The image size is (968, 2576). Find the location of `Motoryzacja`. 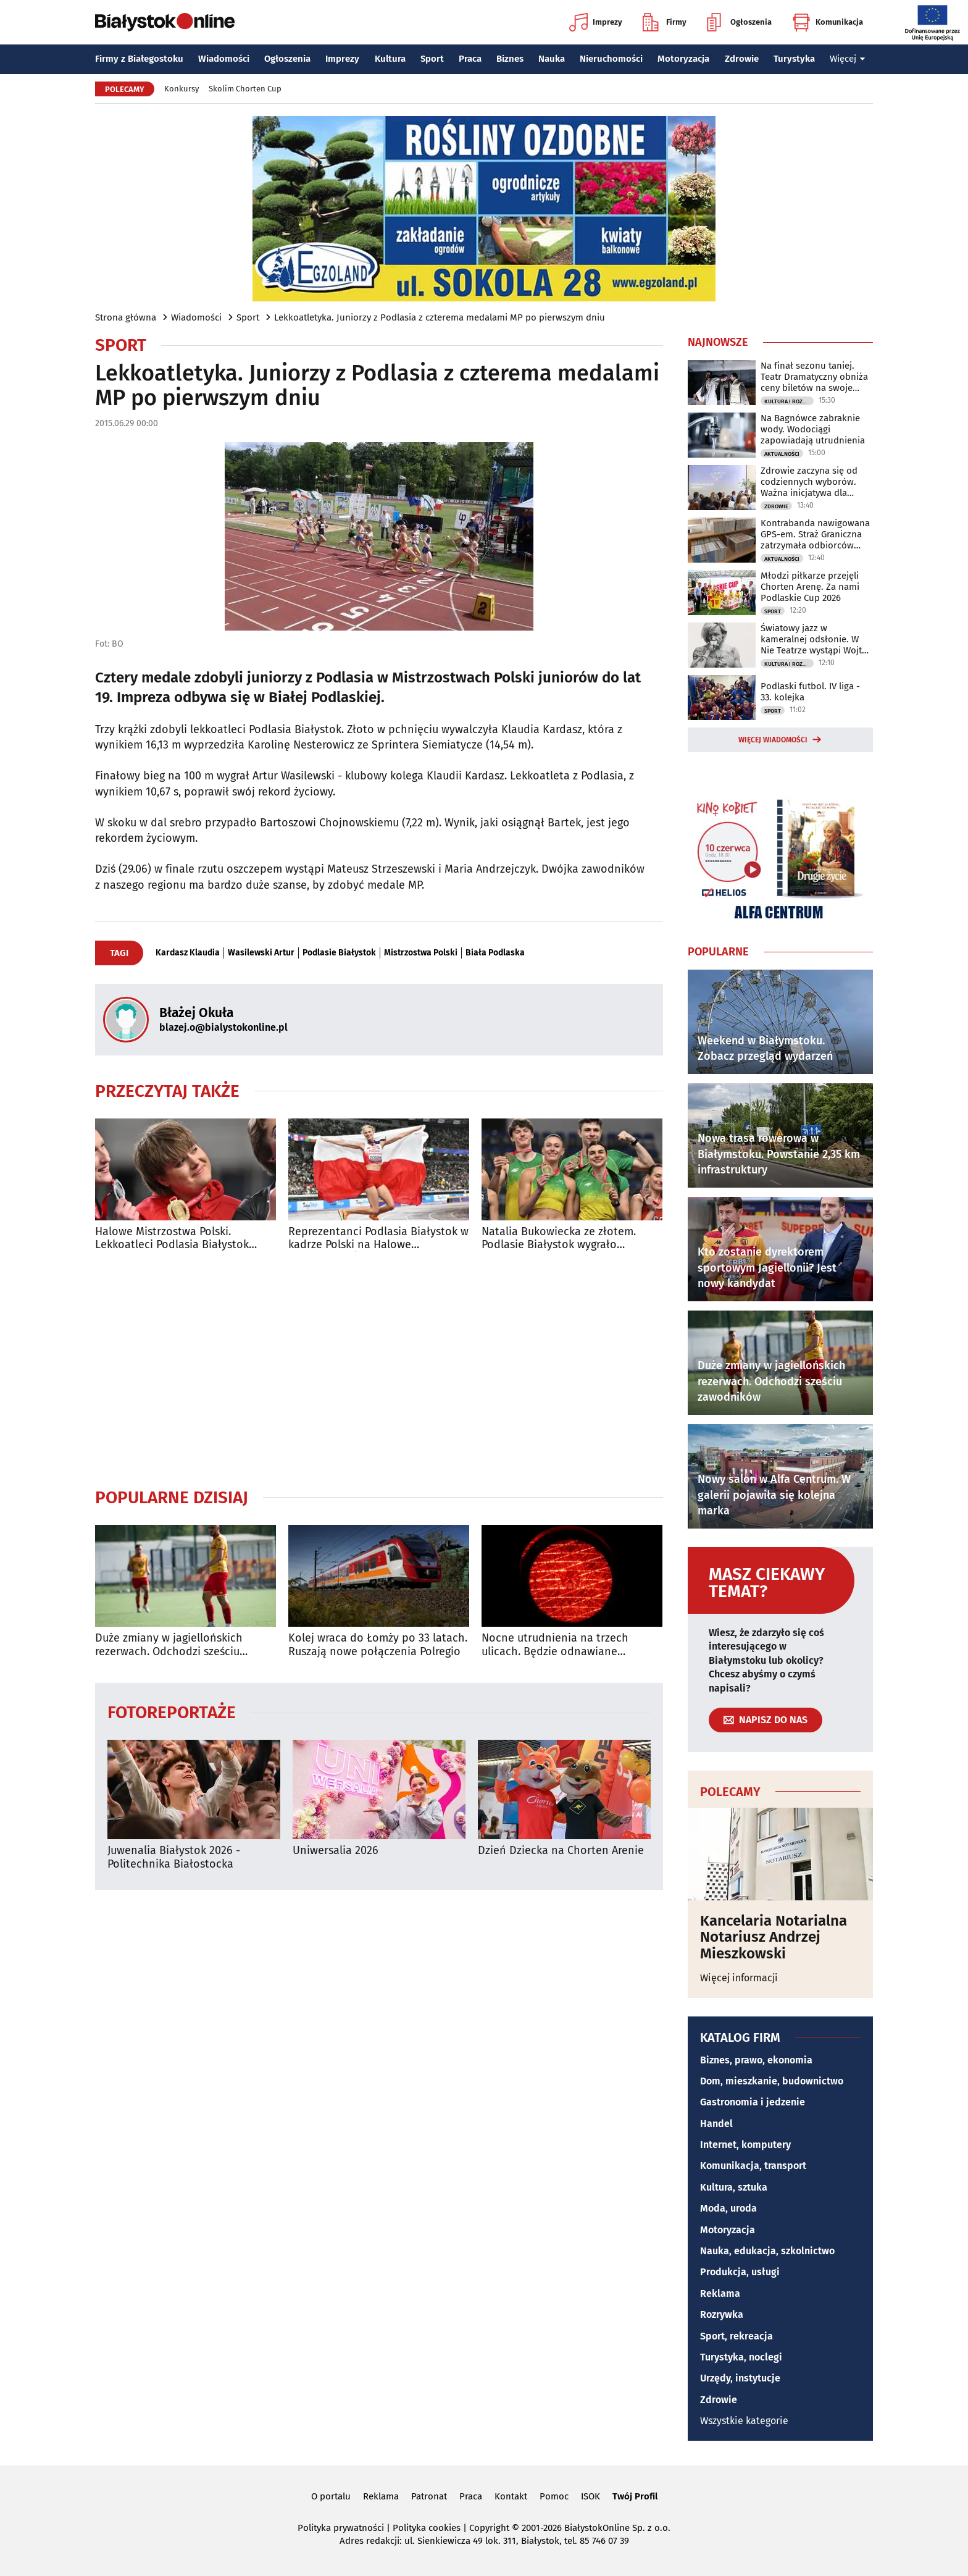

Motoryzacja is located at coordinates (683, 58).